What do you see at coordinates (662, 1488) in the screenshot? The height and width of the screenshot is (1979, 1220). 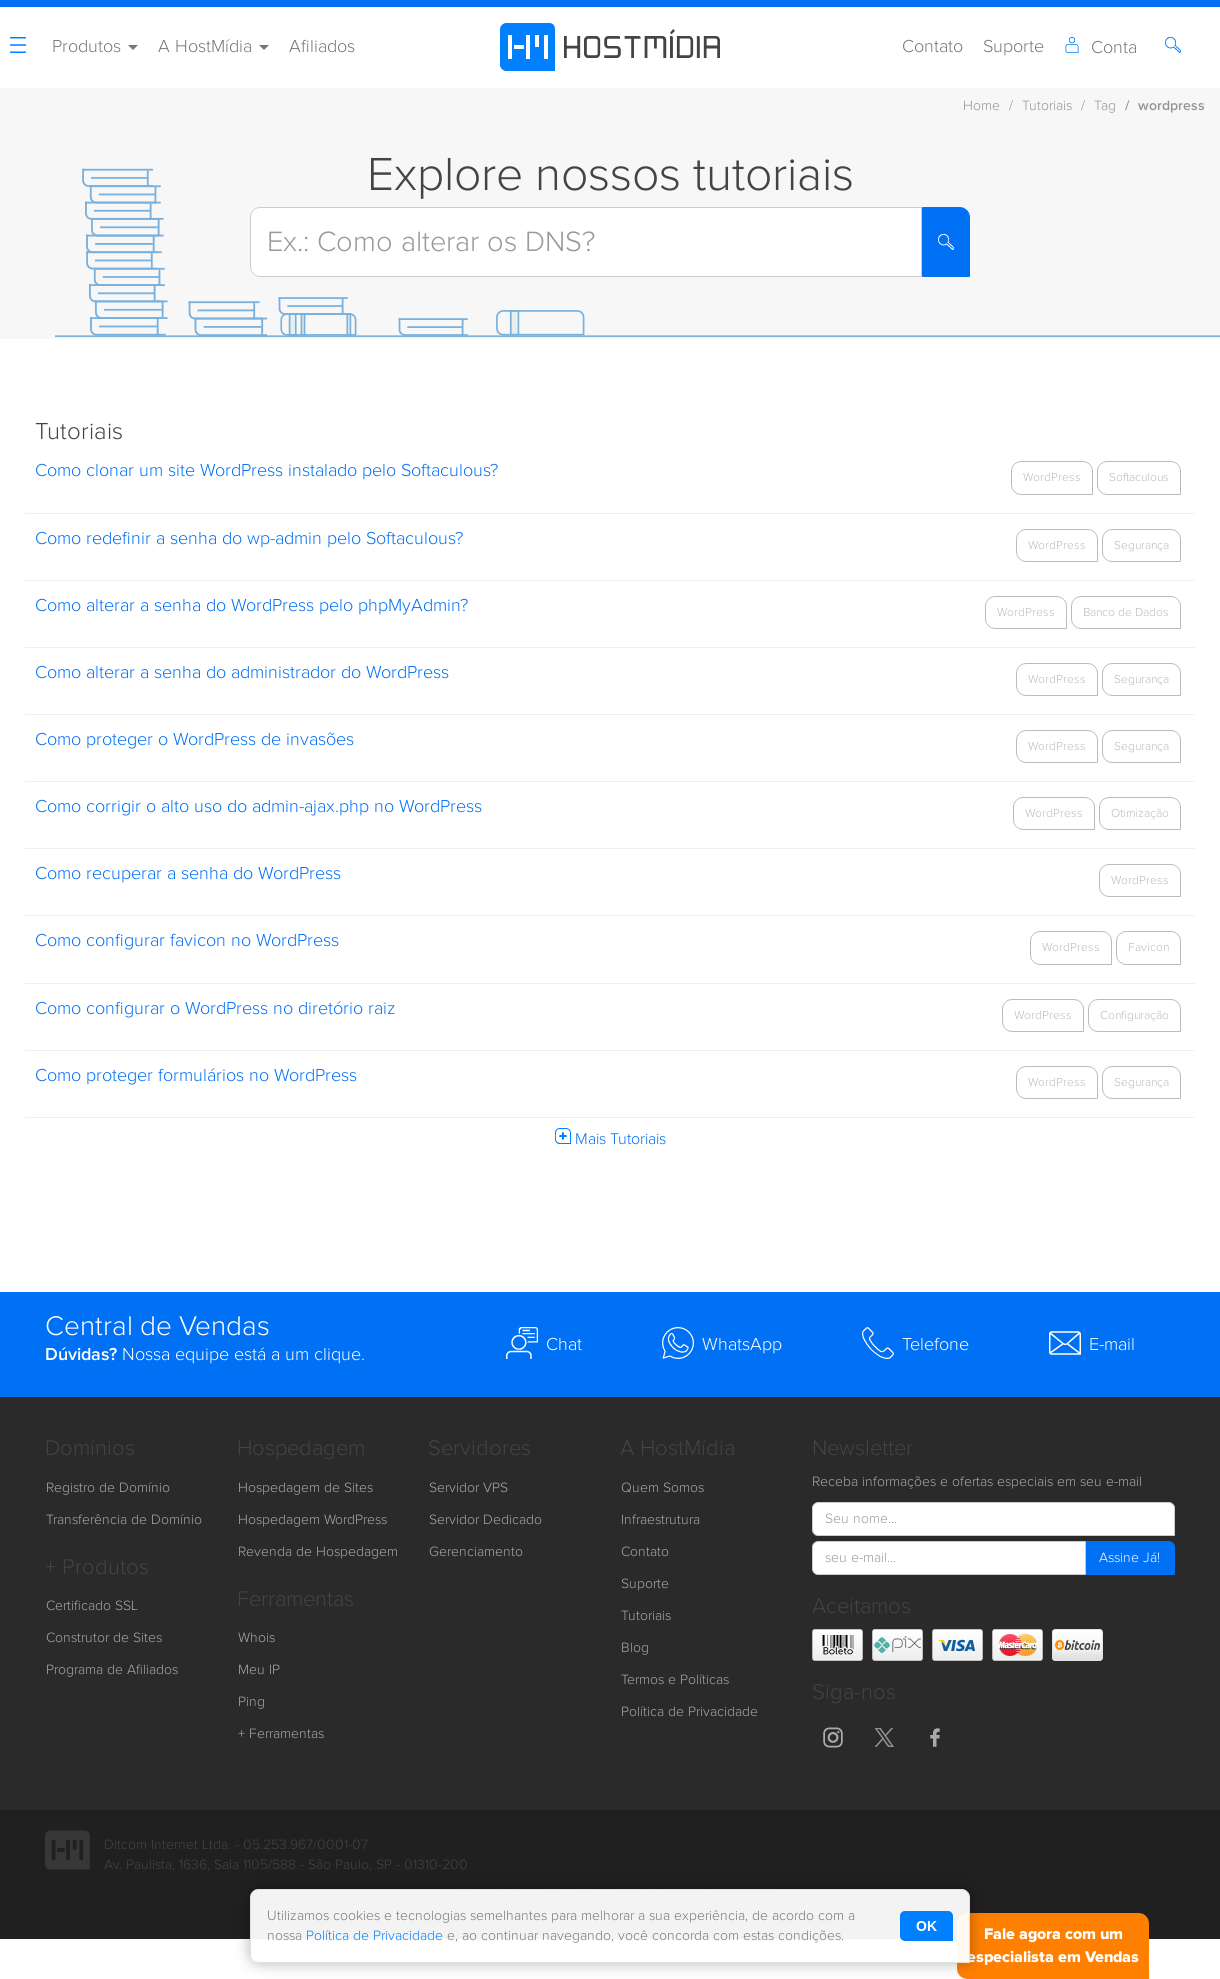 I see `Quem Somos` at bounding box center [662, 1488].